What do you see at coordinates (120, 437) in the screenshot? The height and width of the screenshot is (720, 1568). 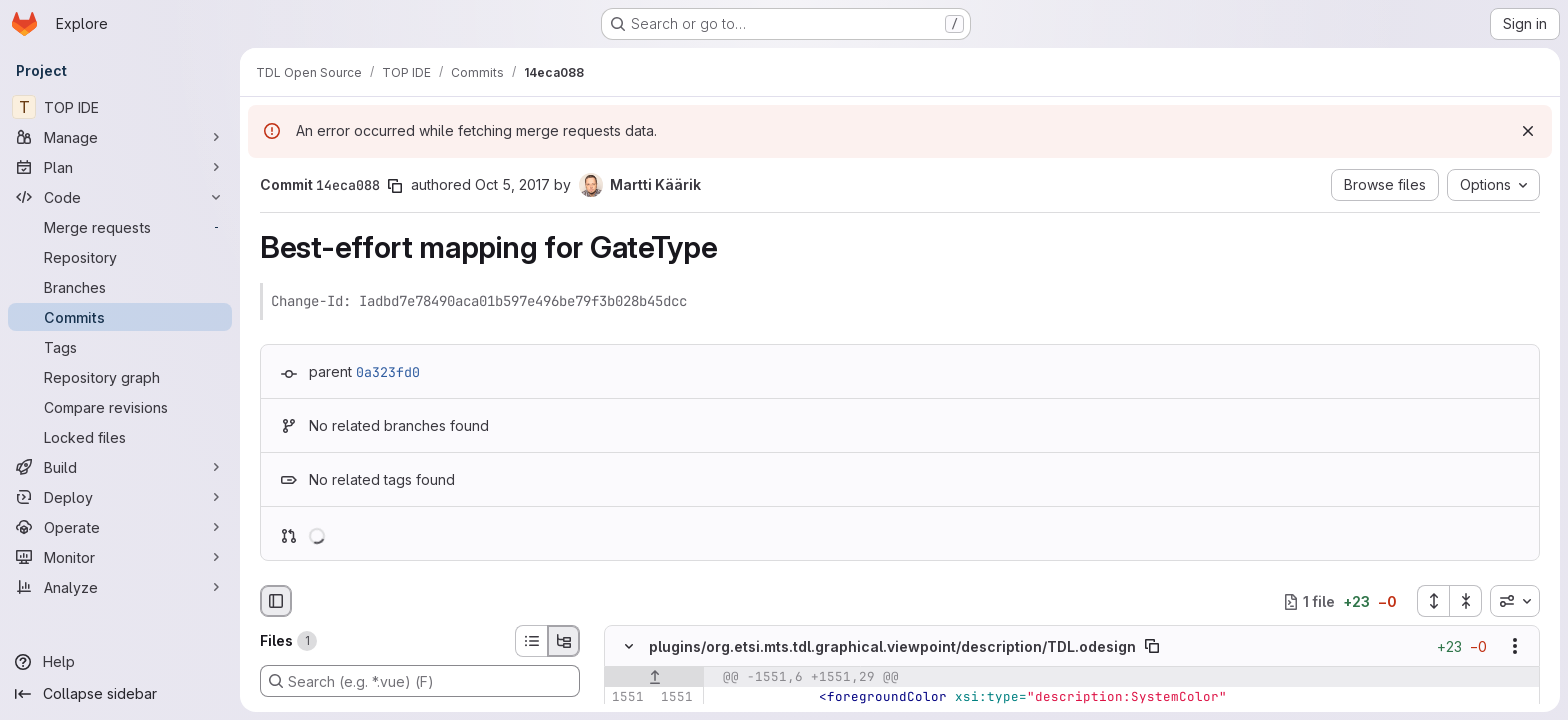 I see `[Locked files]` at bounding box center [120, 437].